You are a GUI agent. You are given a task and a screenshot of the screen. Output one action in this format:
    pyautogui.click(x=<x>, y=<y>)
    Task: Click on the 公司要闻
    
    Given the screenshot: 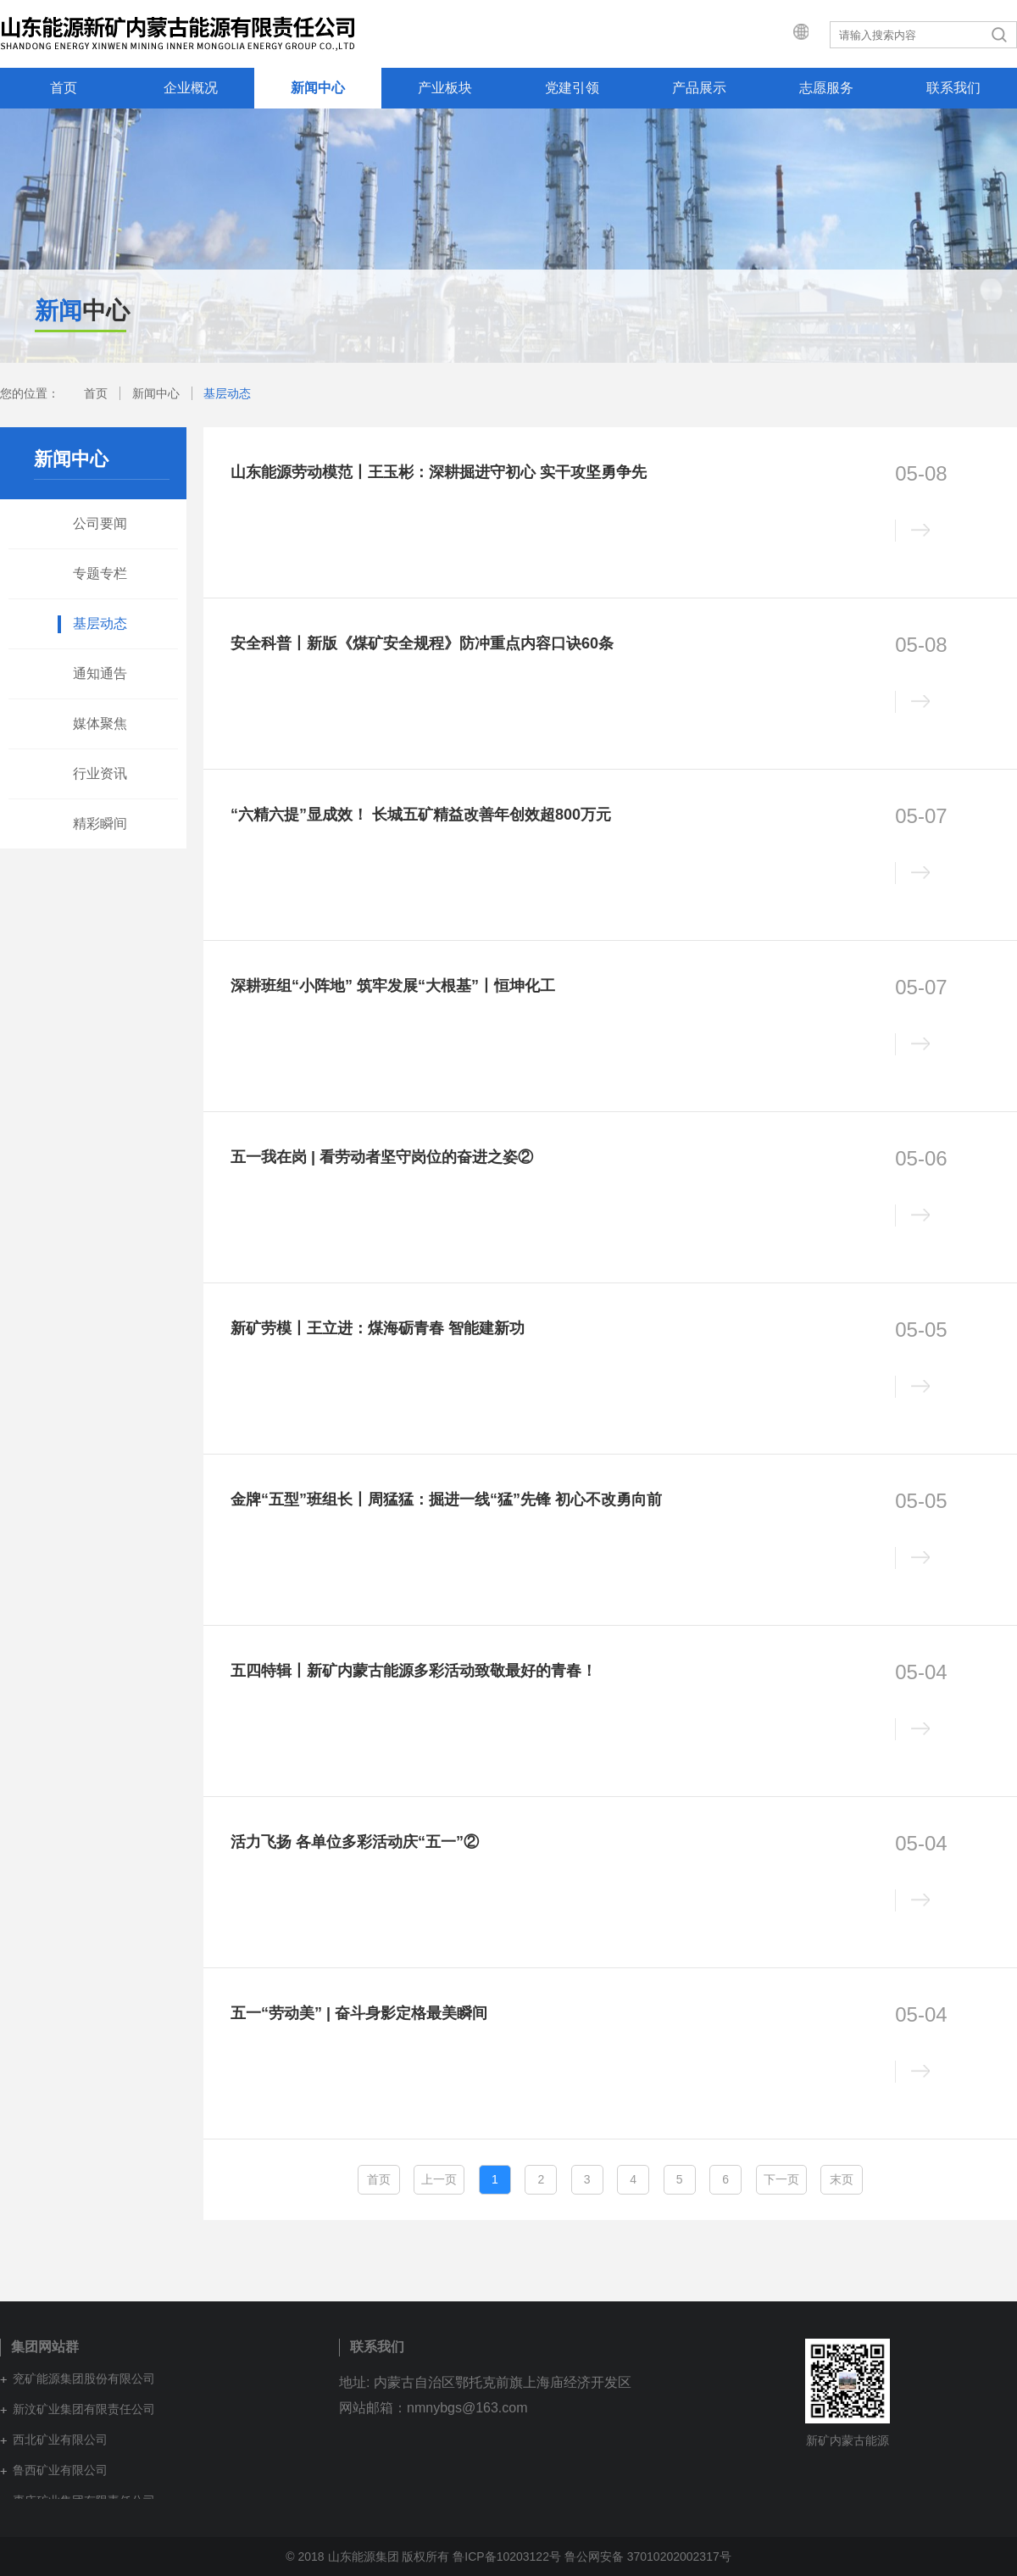 What is the action you would take?
    pyautogui.click(x=100, y=523)
    